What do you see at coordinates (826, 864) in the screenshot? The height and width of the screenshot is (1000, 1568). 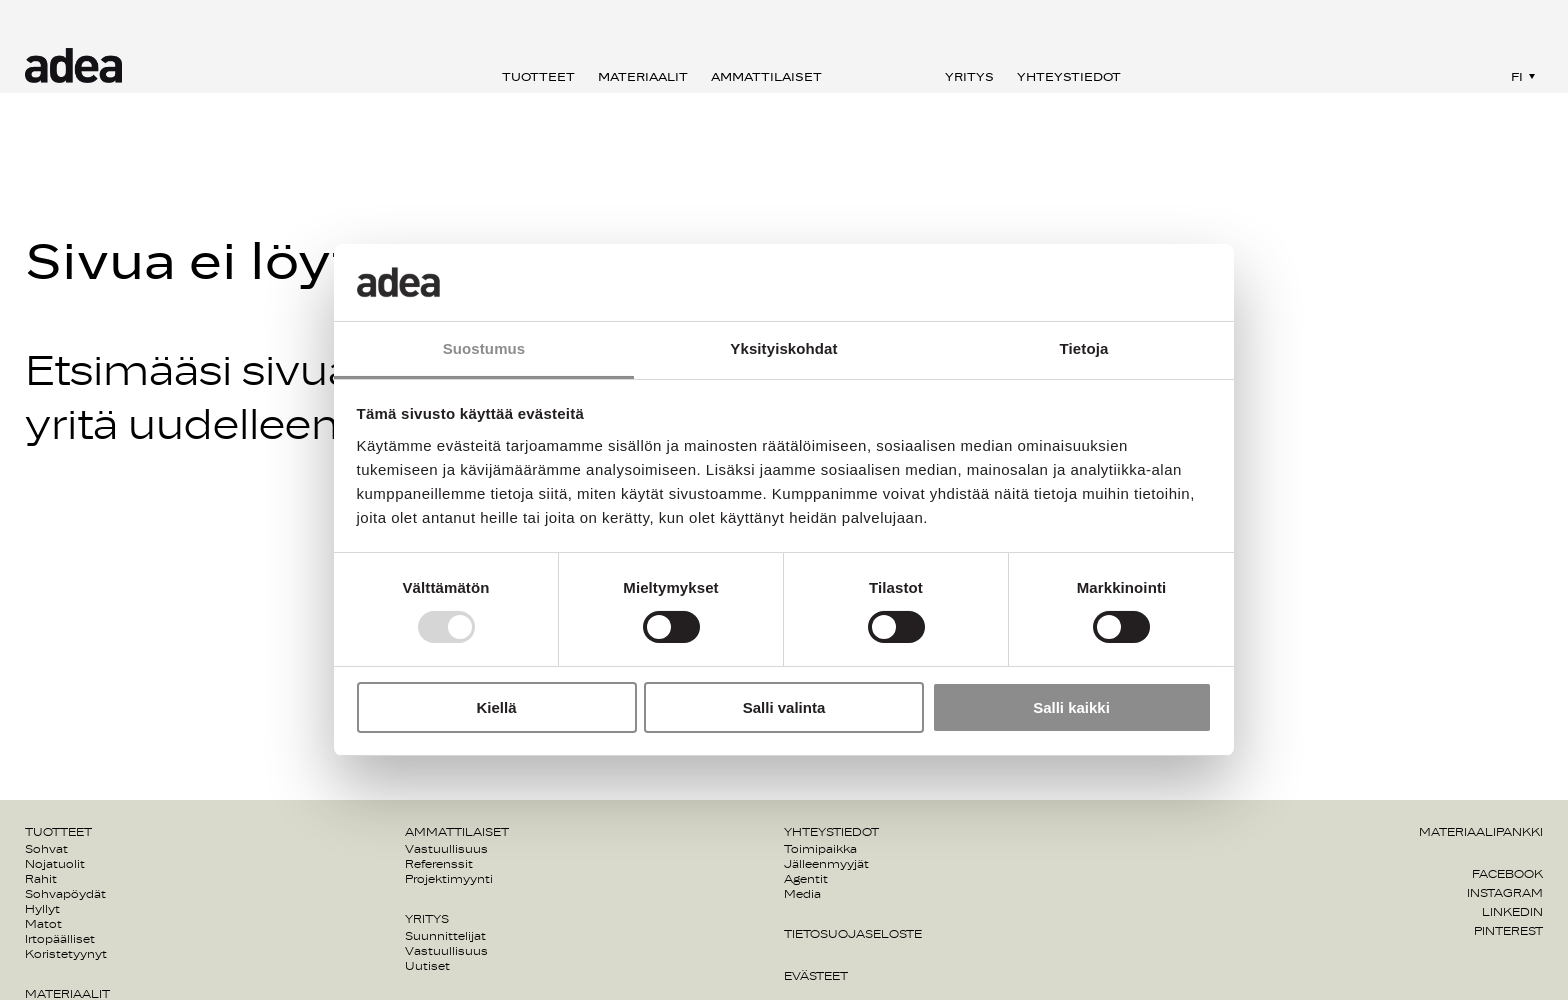 I see `Jälleenmyyjät` at bounding box center [826, 864].